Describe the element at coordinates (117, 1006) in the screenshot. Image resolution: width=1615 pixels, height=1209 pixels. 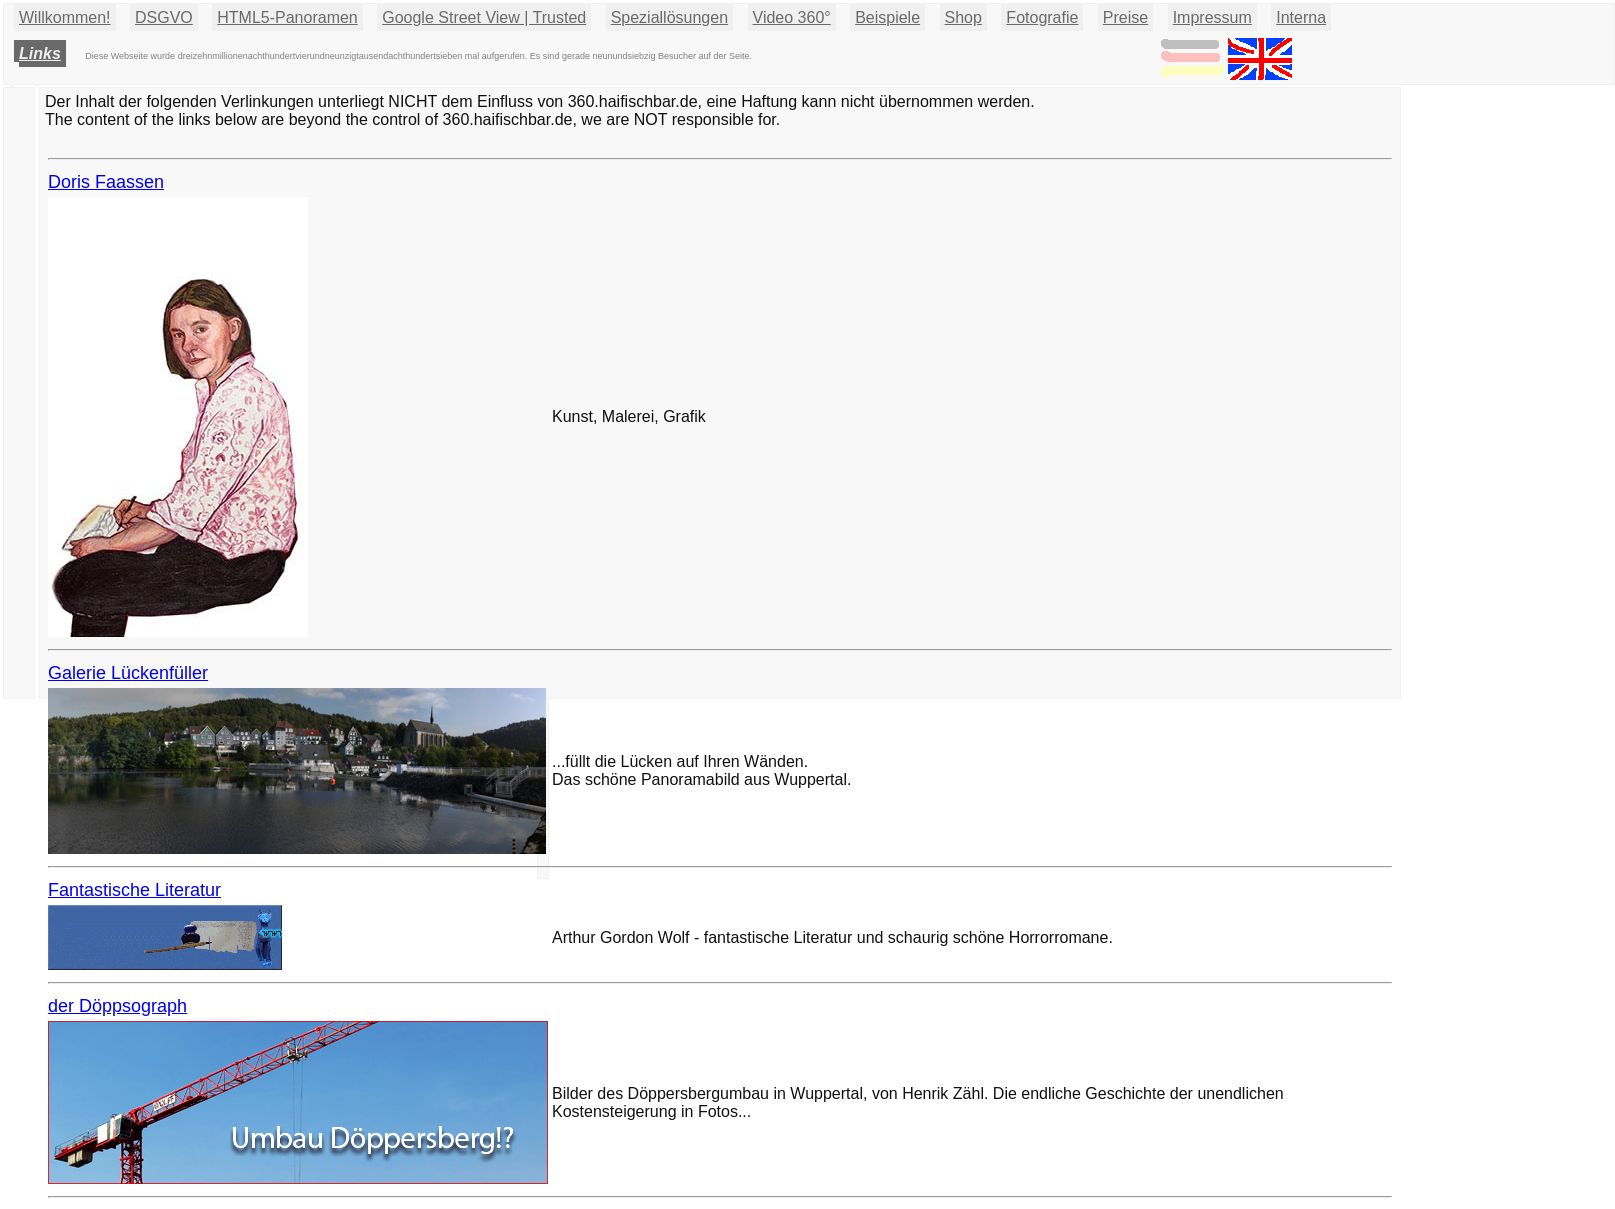
I see `der Döppsograph` at that location.